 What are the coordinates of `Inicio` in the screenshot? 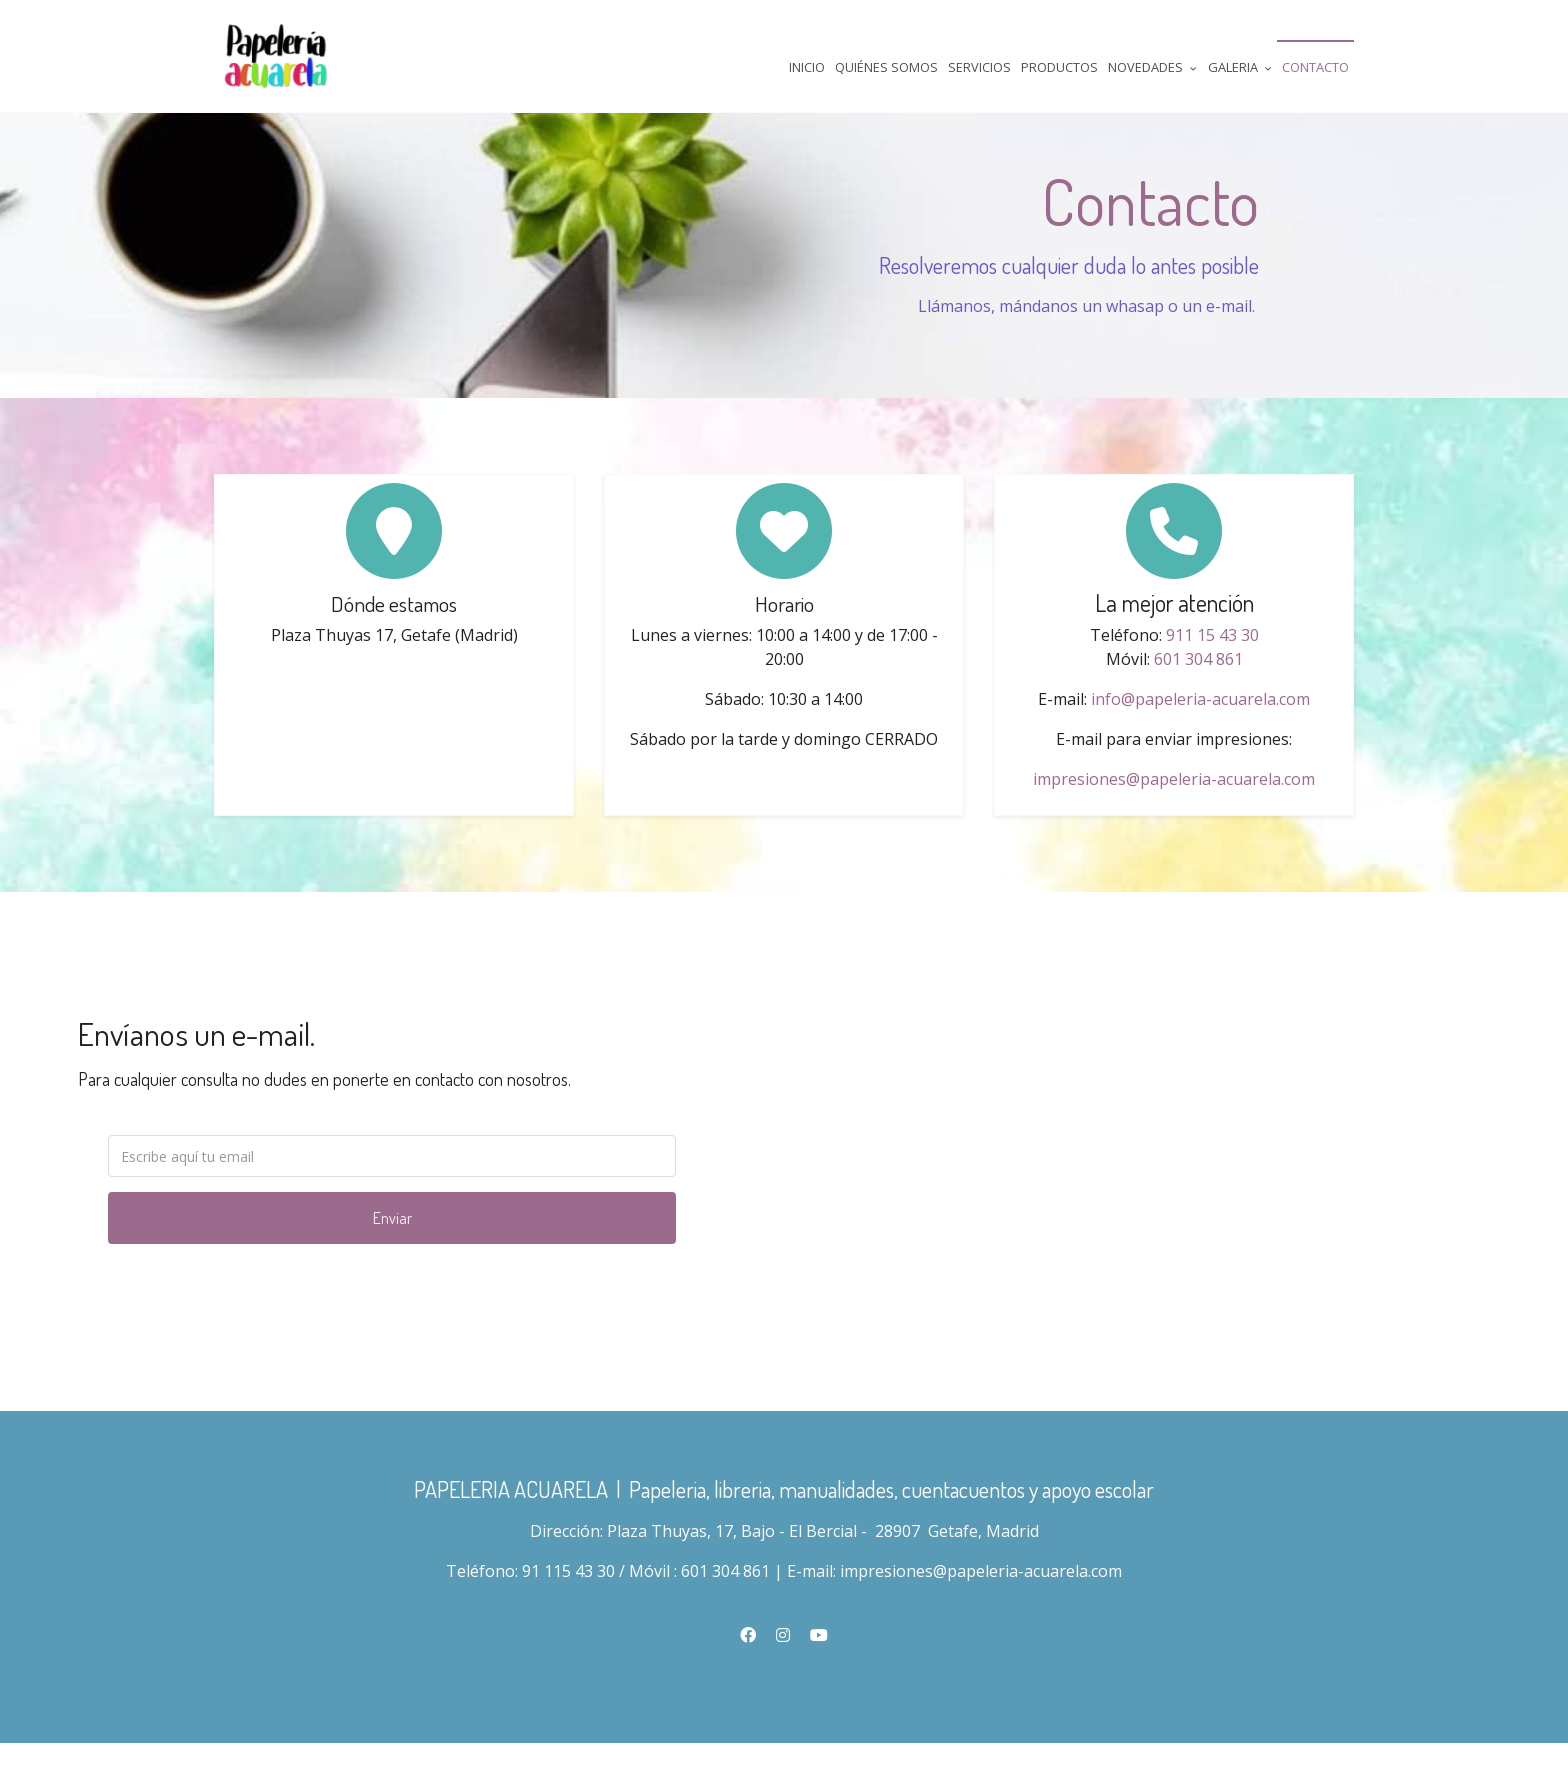 It's located at (807, 67).